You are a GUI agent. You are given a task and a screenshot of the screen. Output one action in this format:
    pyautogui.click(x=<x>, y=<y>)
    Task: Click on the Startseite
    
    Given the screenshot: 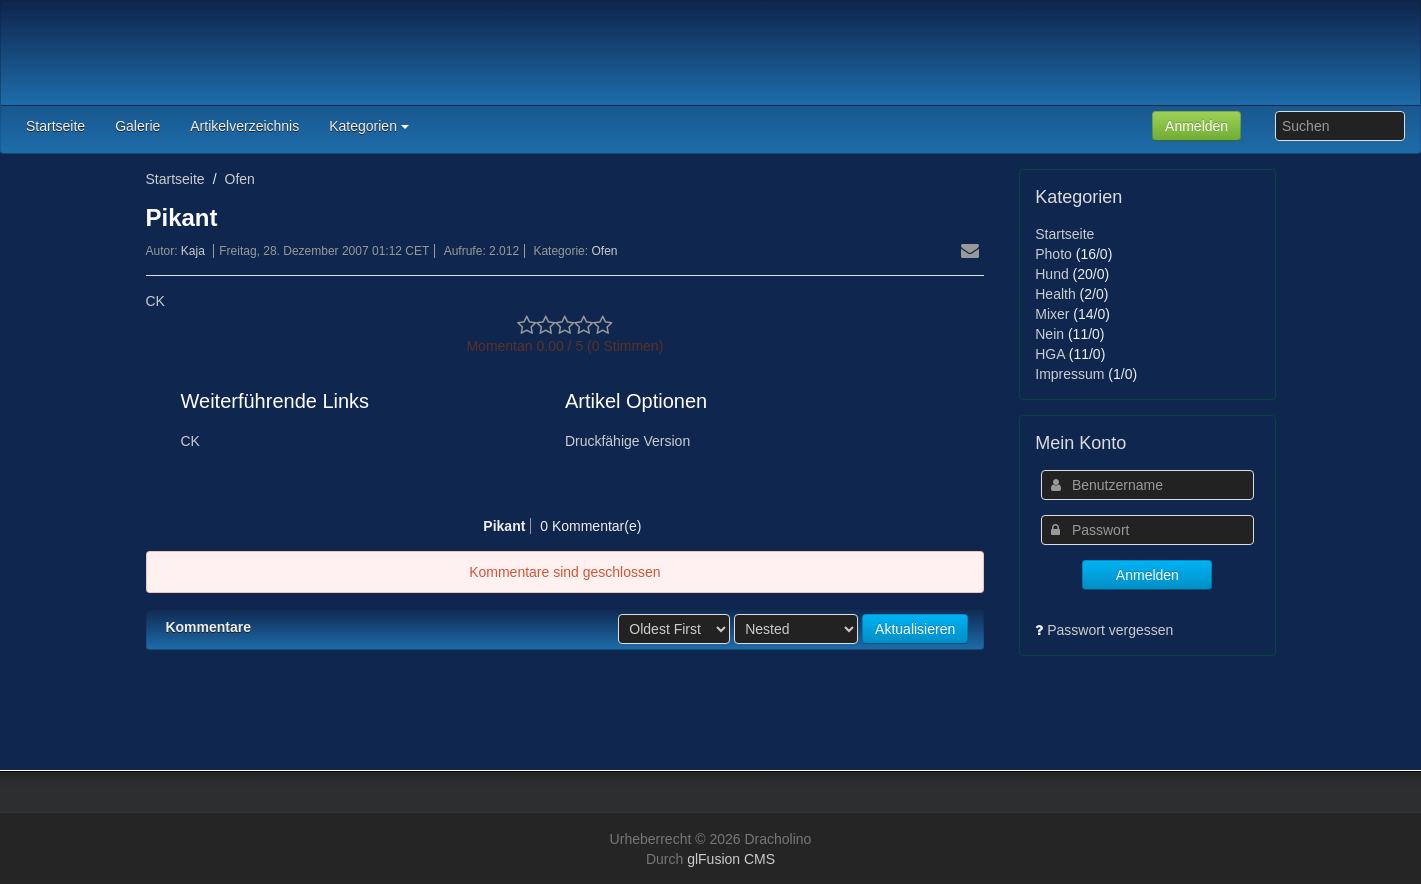 What is the action you would take?
    pyautogui.click(x=175, y=179)
    